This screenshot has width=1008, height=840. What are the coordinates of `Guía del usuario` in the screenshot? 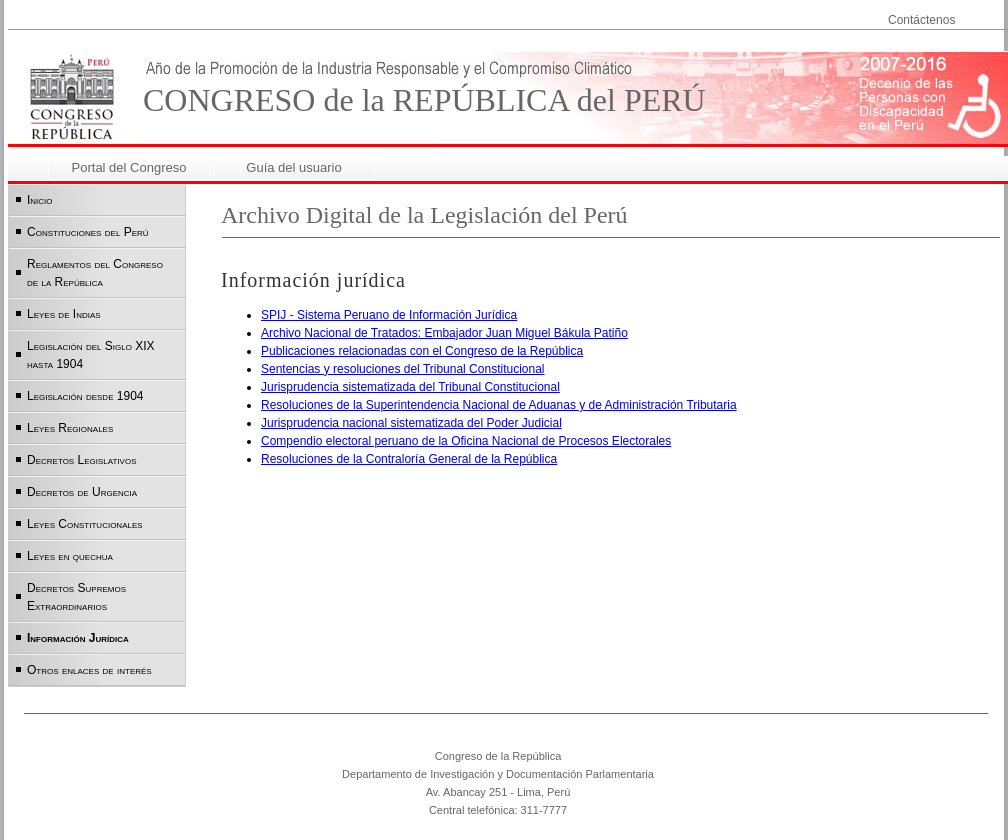 It's located at (293, 167).